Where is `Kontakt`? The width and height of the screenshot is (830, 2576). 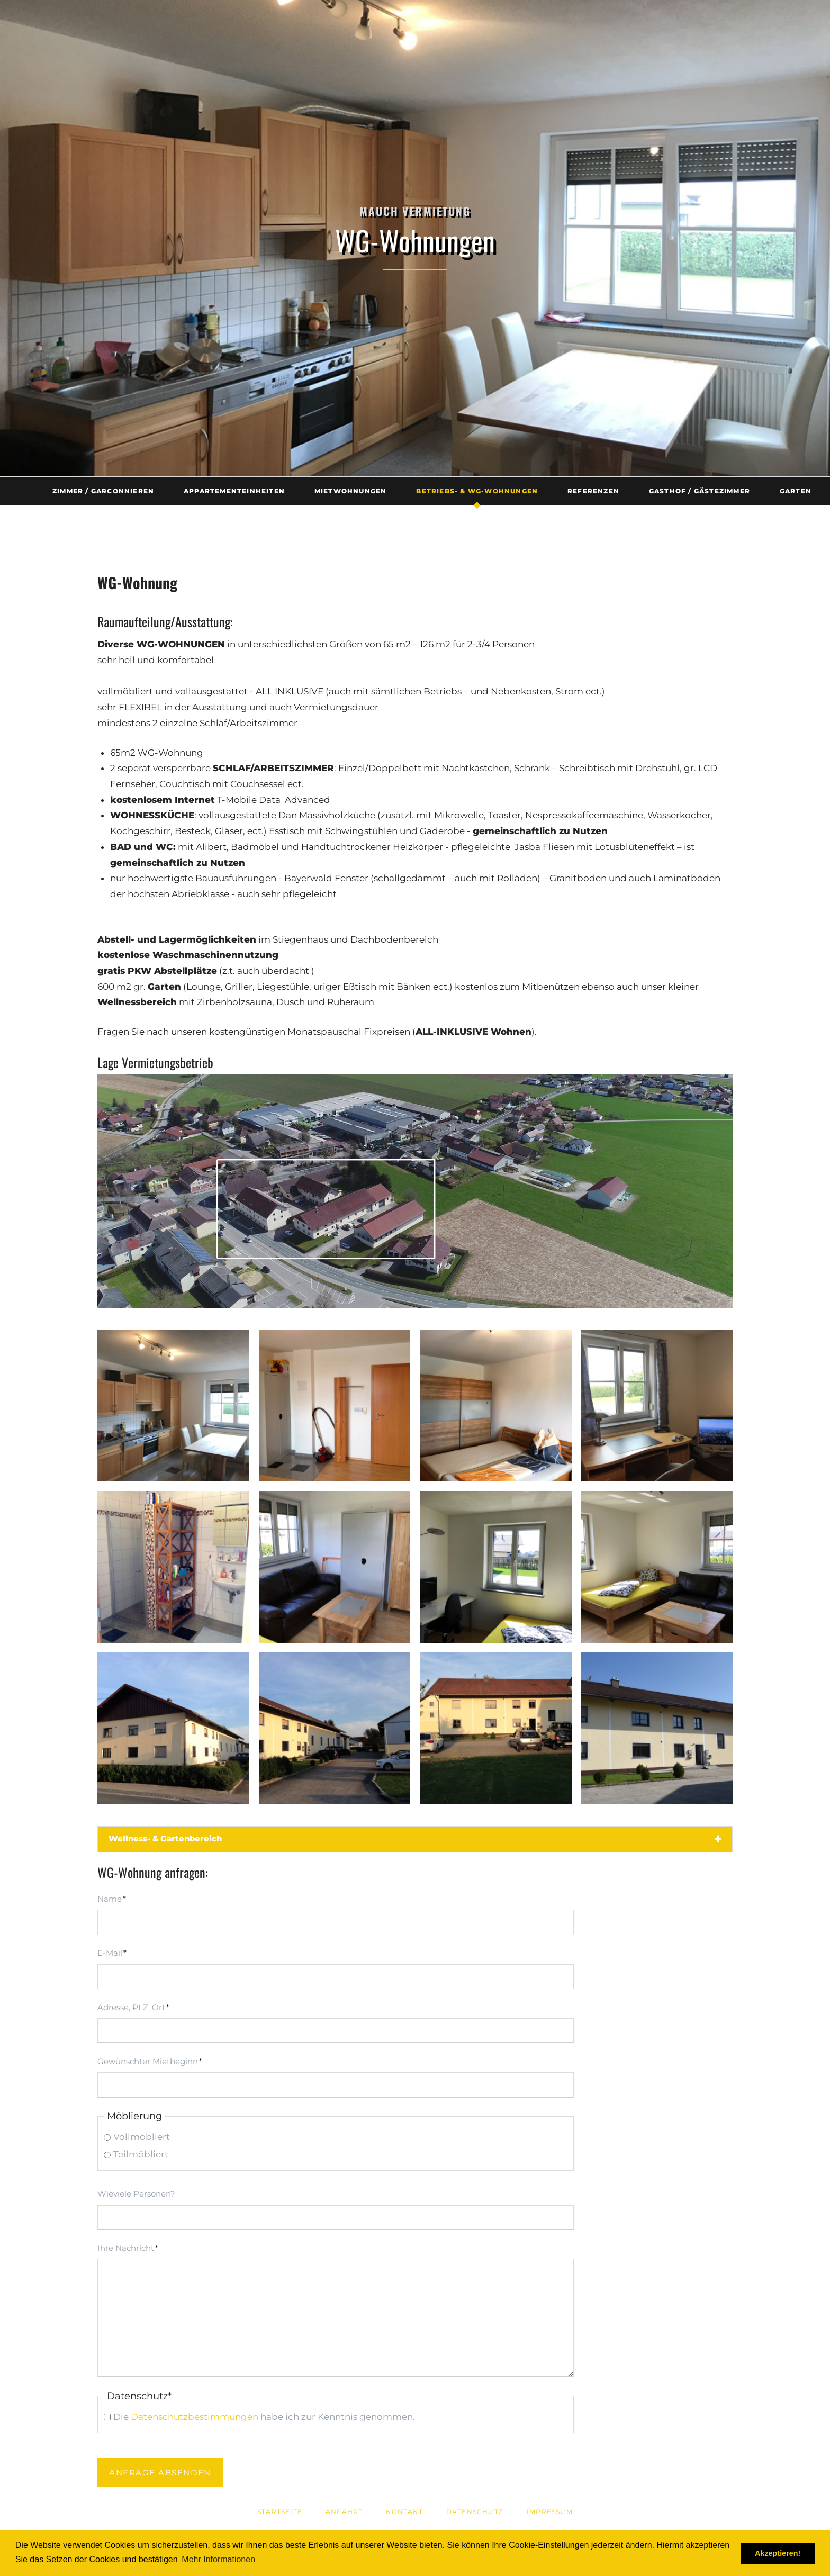 Kontakt is located at coordinates (404, 2512).